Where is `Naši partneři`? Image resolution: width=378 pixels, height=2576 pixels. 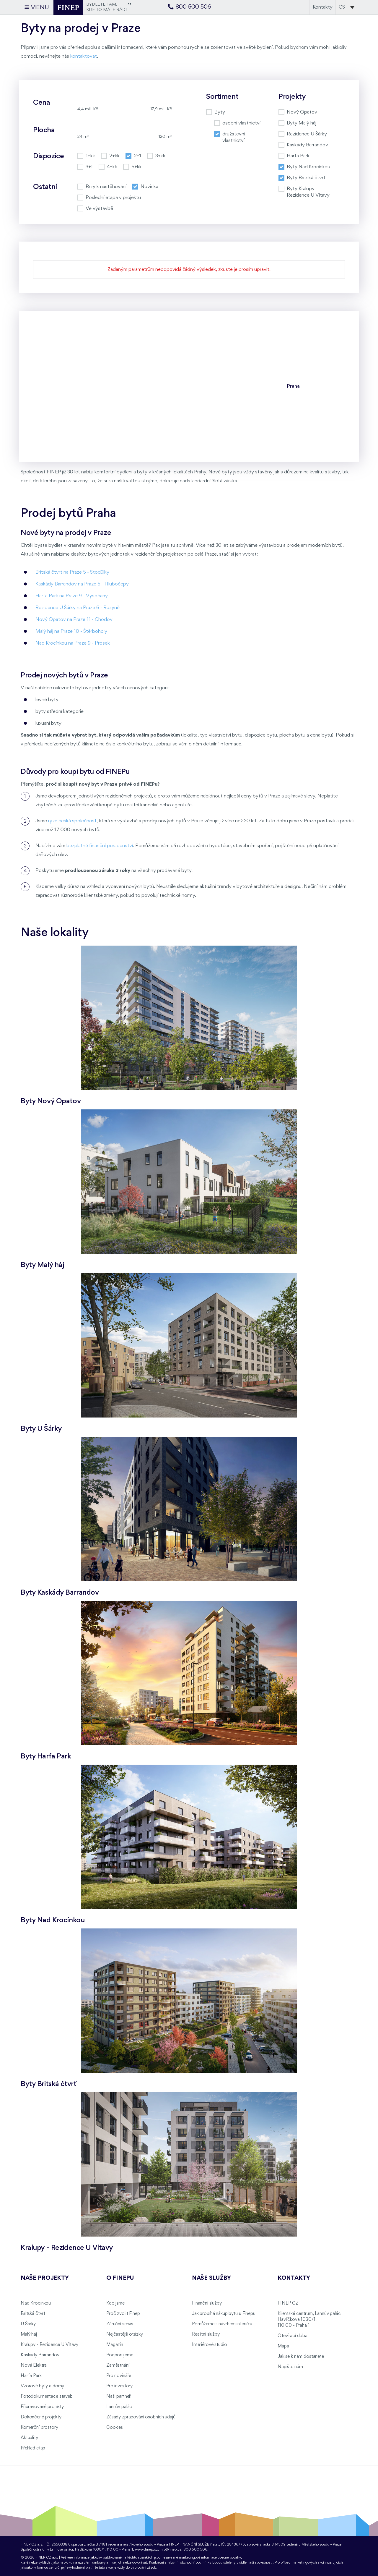 Naši partneři is located at coordinates (118, 2396).